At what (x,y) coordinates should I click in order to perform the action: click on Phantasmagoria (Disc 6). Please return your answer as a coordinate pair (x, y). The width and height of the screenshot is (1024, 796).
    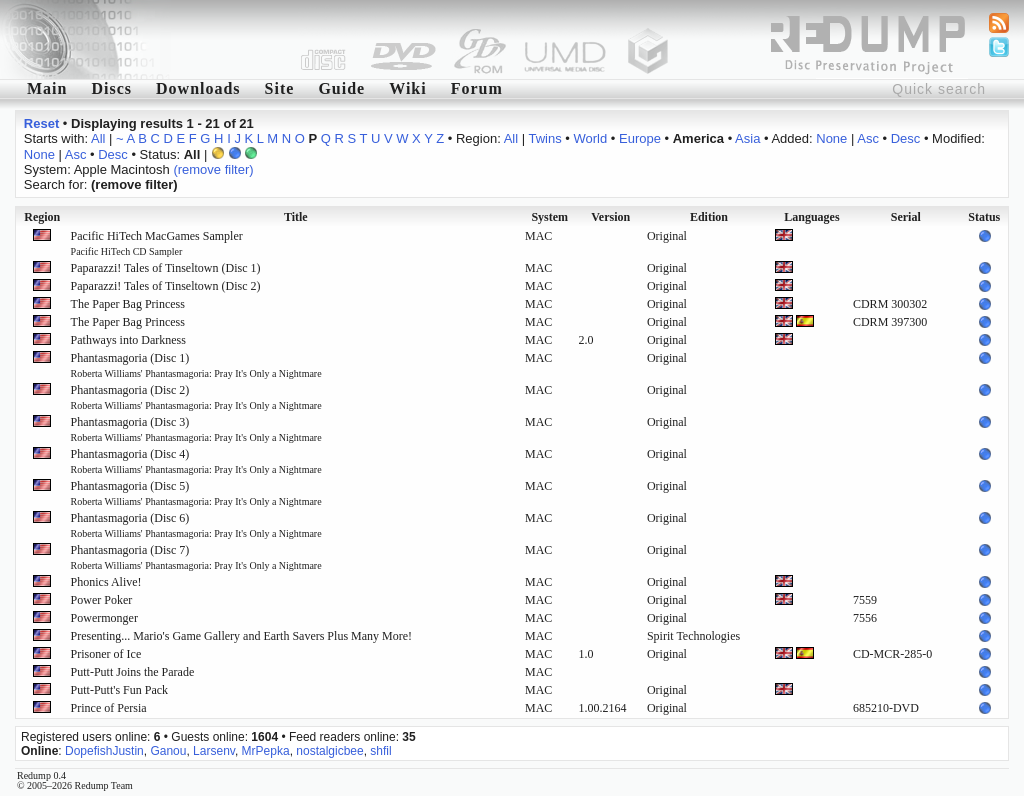
    Looking at the image, I should click on (196, 525).